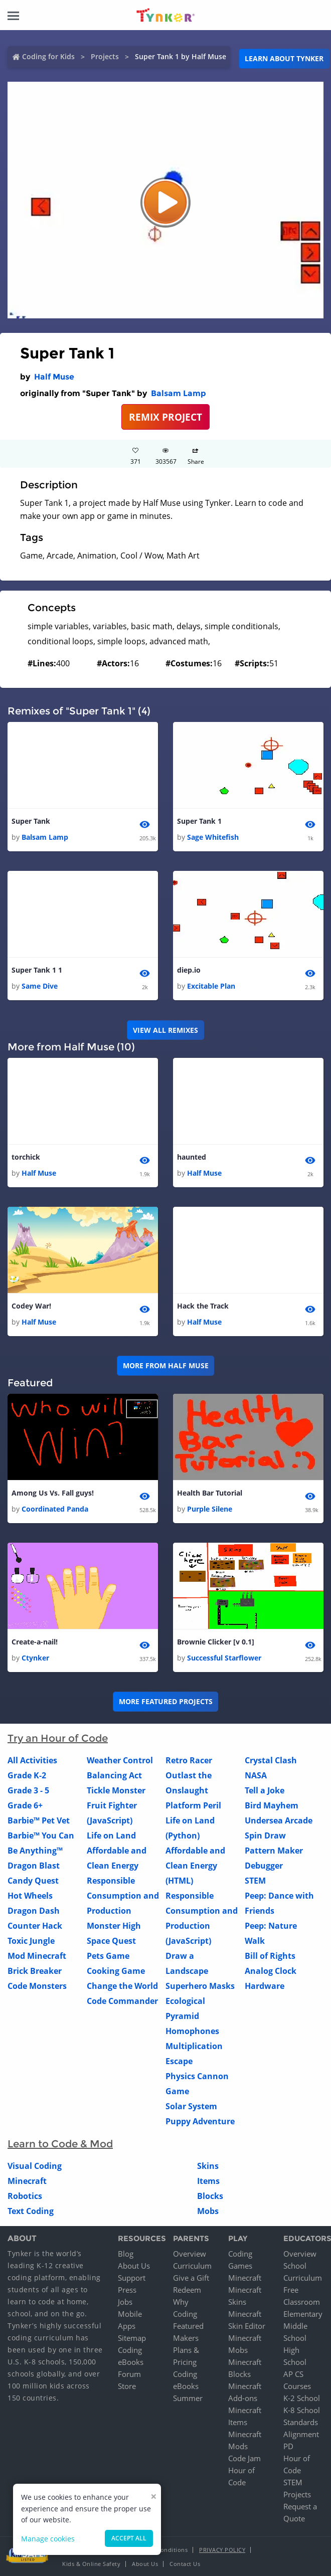 This screenshot has height=2576, width=331. What do you see at coordinates (192, 2266) in the screenshot?
I see `Curriculum` at bounding box center [192, 2266].